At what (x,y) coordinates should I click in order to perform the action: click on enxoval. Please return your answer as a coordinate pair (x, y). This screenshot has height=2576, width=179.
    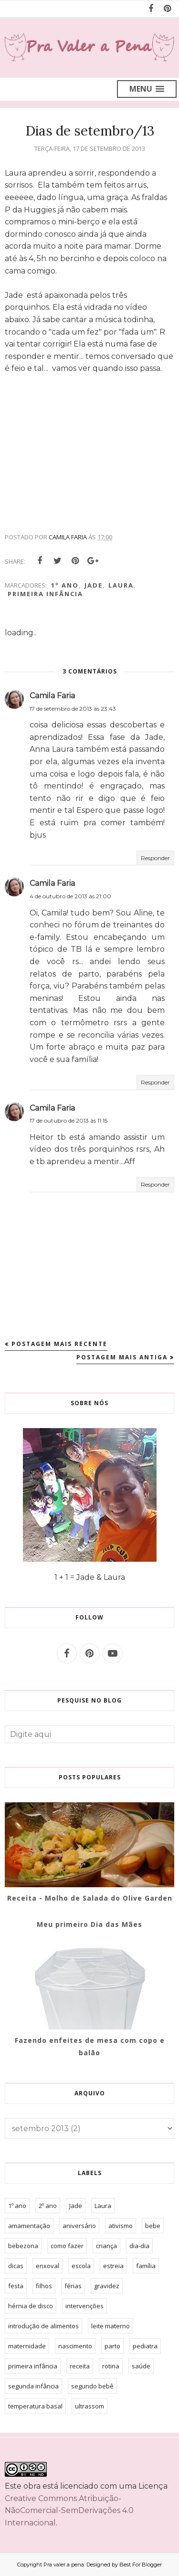
    Looking at the image, I should click on (47, 2265).